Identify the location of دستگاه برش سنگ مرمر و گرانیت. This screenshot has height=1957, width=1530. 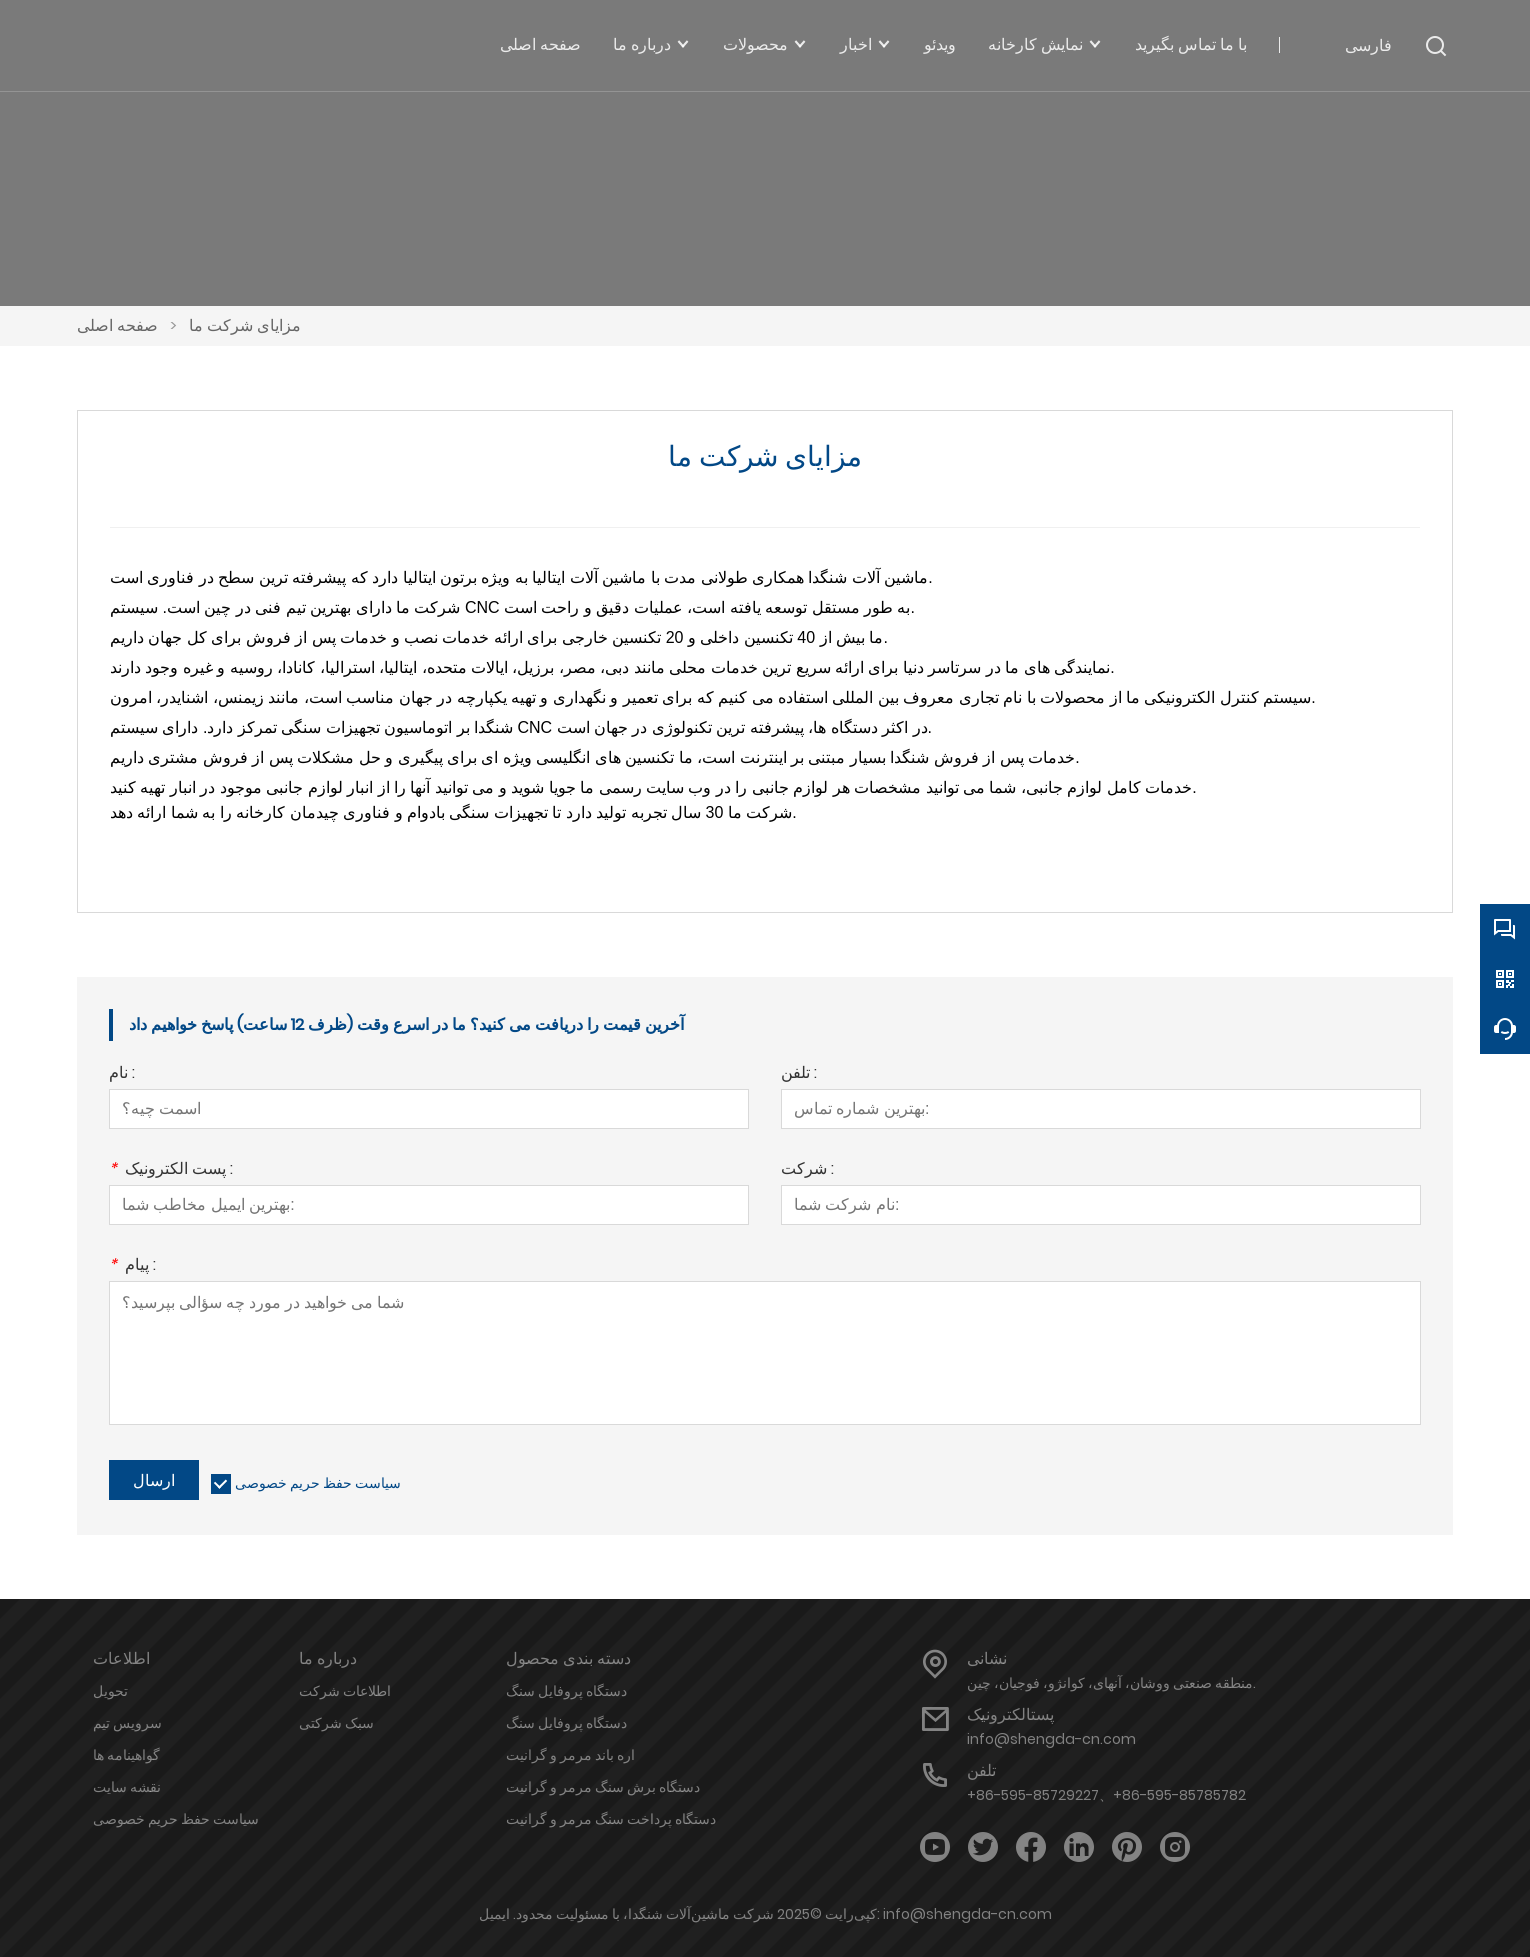
(603, 1787).